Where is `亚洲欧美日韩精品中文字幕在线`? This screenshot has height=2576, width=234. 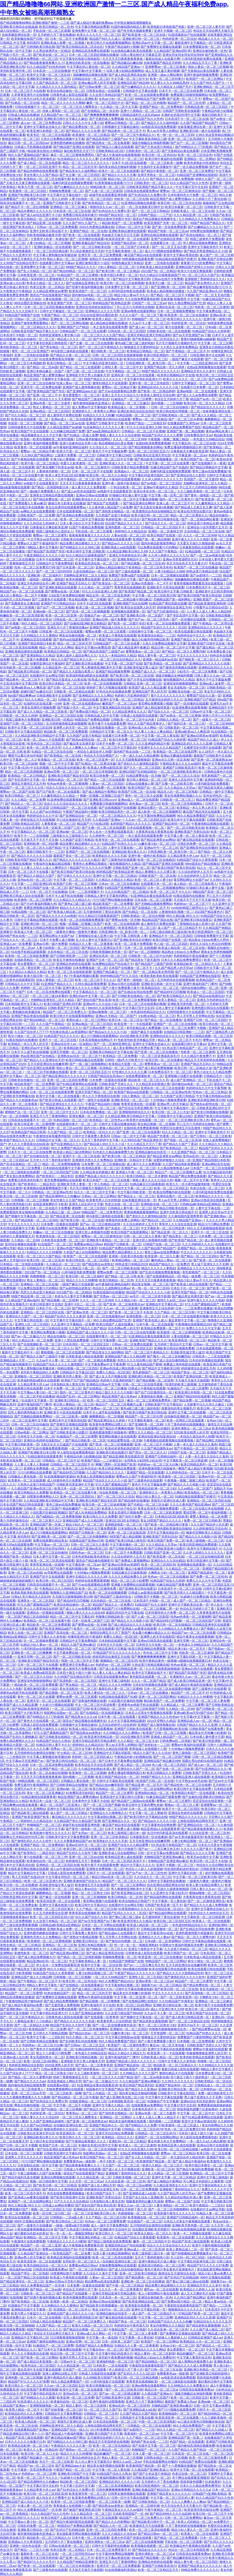 亚洲欧美日韩精品中文字幕在线 is located at coordinates (111, 1052).